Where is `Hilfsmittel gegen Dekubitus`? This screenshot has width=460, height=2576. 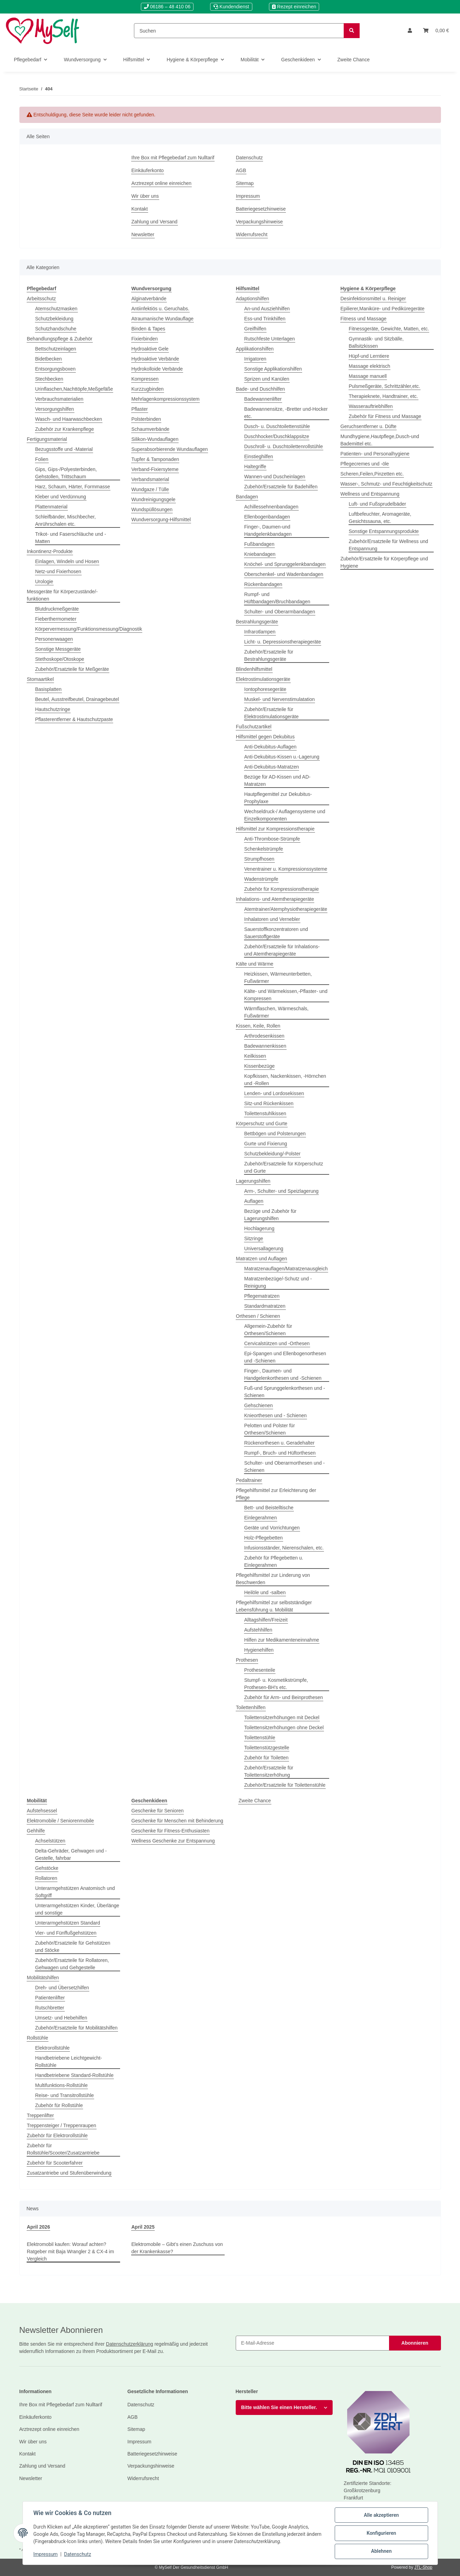 Hilfsmittel gegen Dekubitus is located at coordinates (265, 736).